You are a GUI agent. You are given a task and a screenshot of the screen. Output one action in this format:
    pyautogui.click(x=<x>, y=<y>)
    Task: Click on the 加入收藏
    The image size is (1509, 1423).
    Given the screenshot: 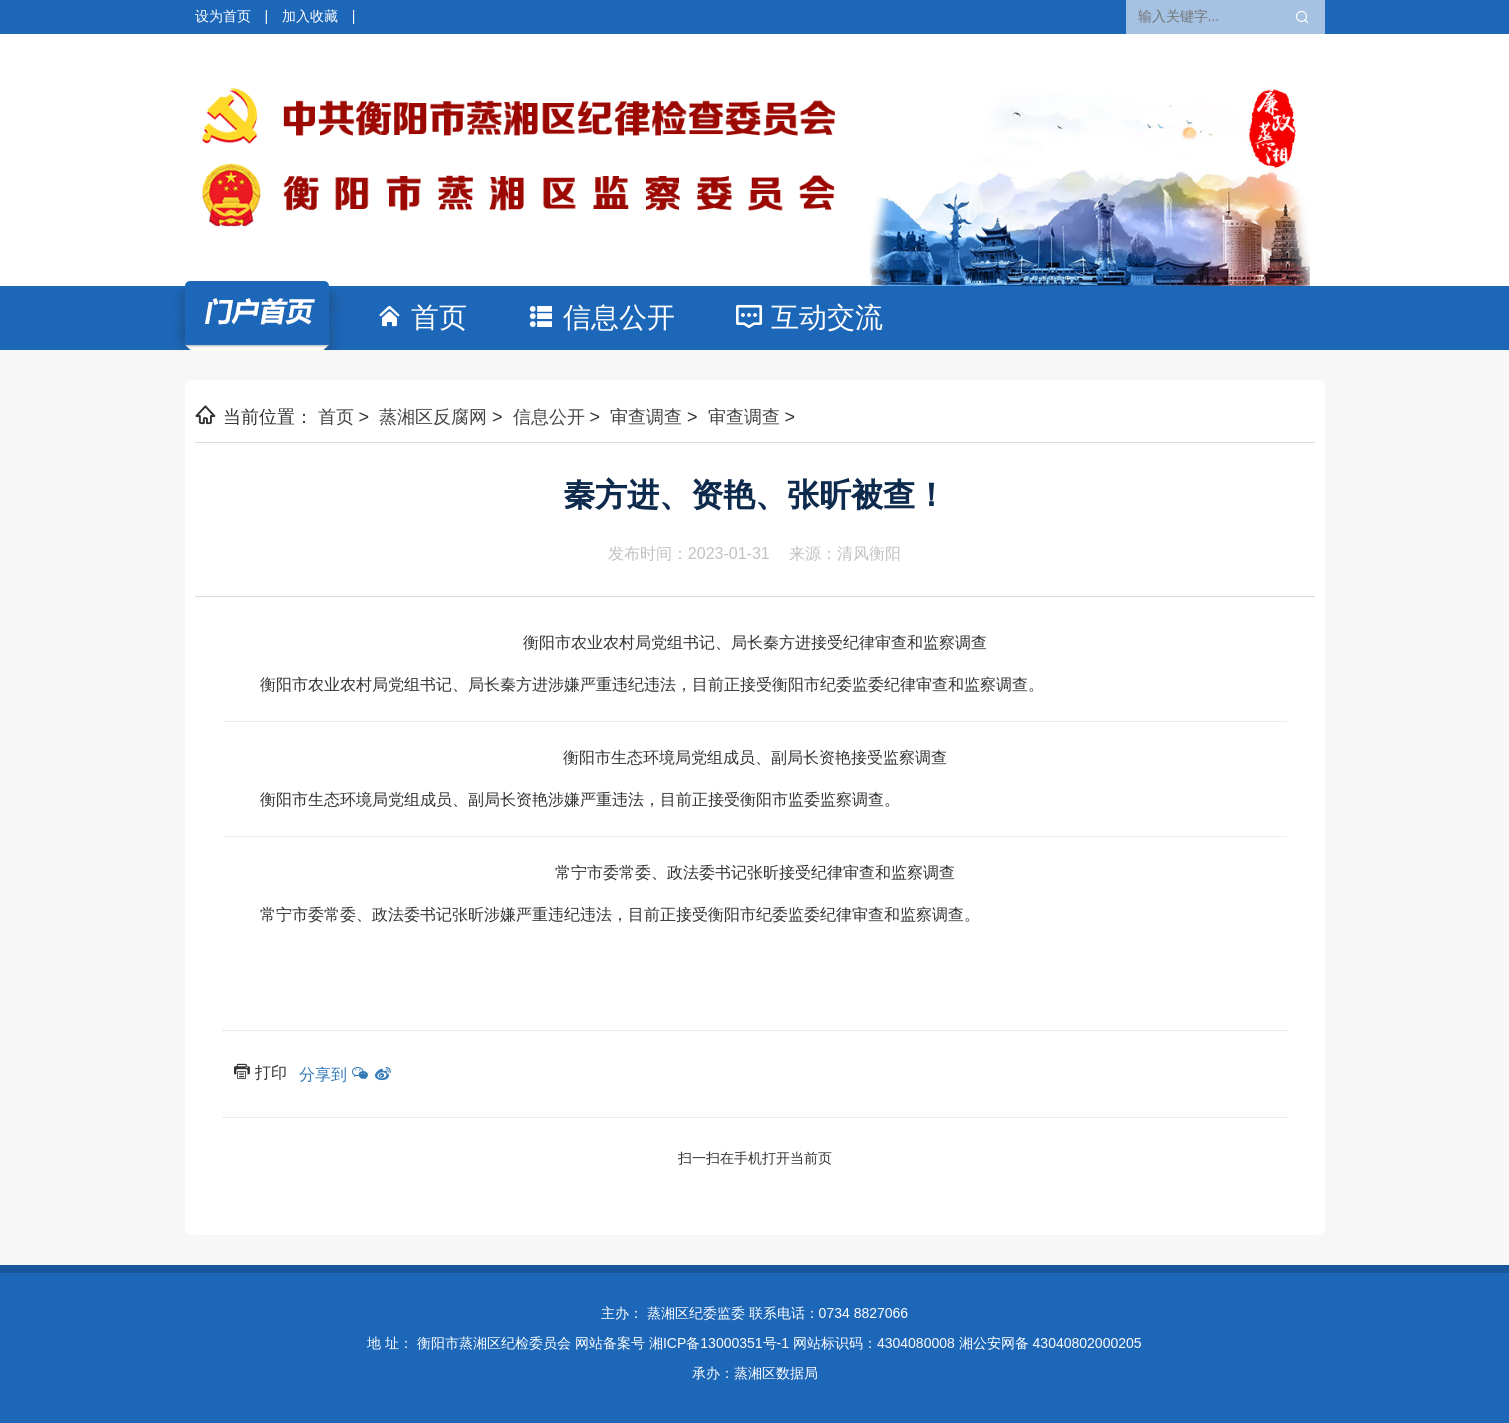 What is the action you would take?
    pyautogui.click(x=310, y=16)
    